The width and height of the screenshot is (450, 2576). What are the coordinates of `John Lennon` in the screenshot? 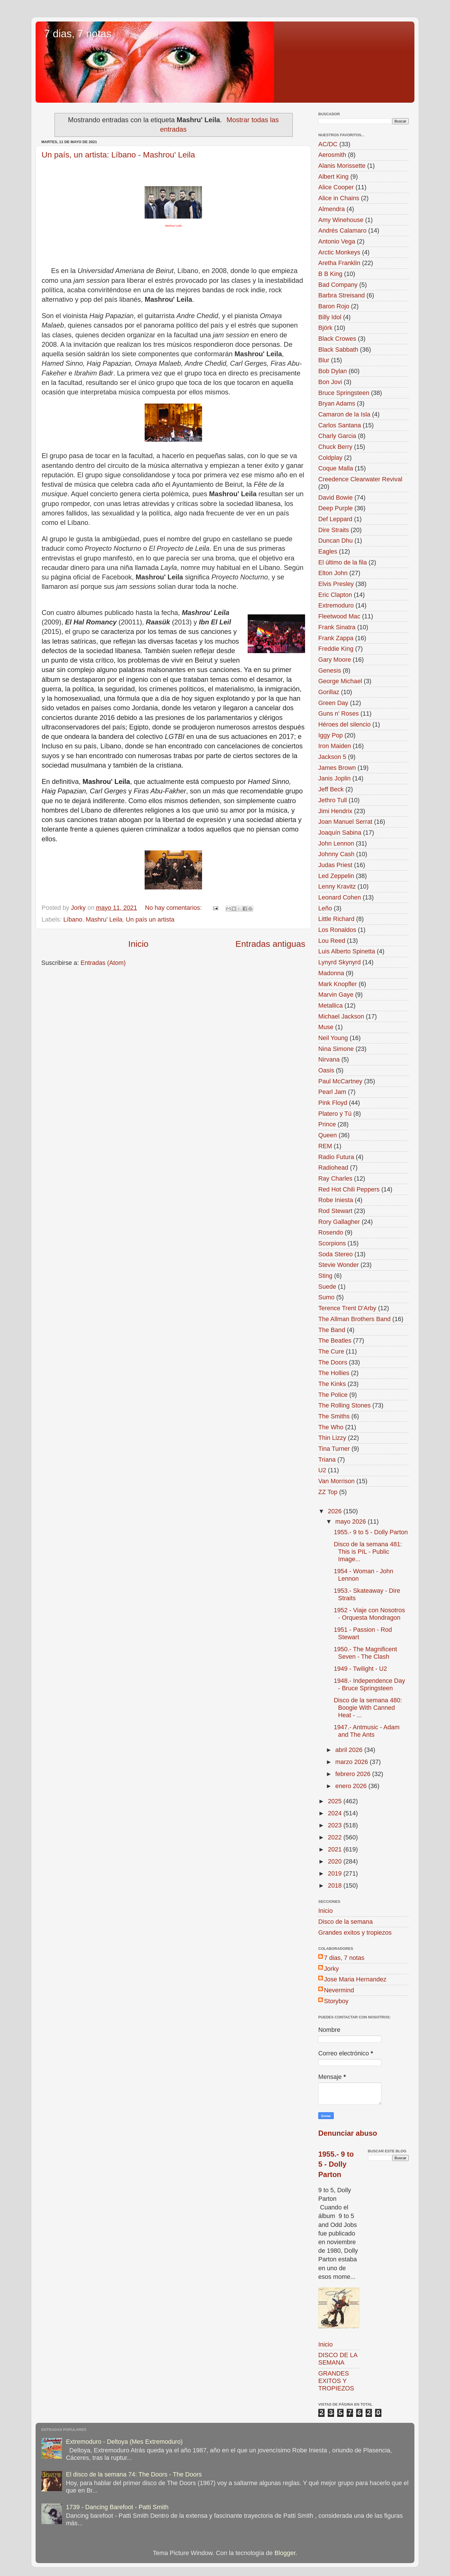 It's located at (336, 843).